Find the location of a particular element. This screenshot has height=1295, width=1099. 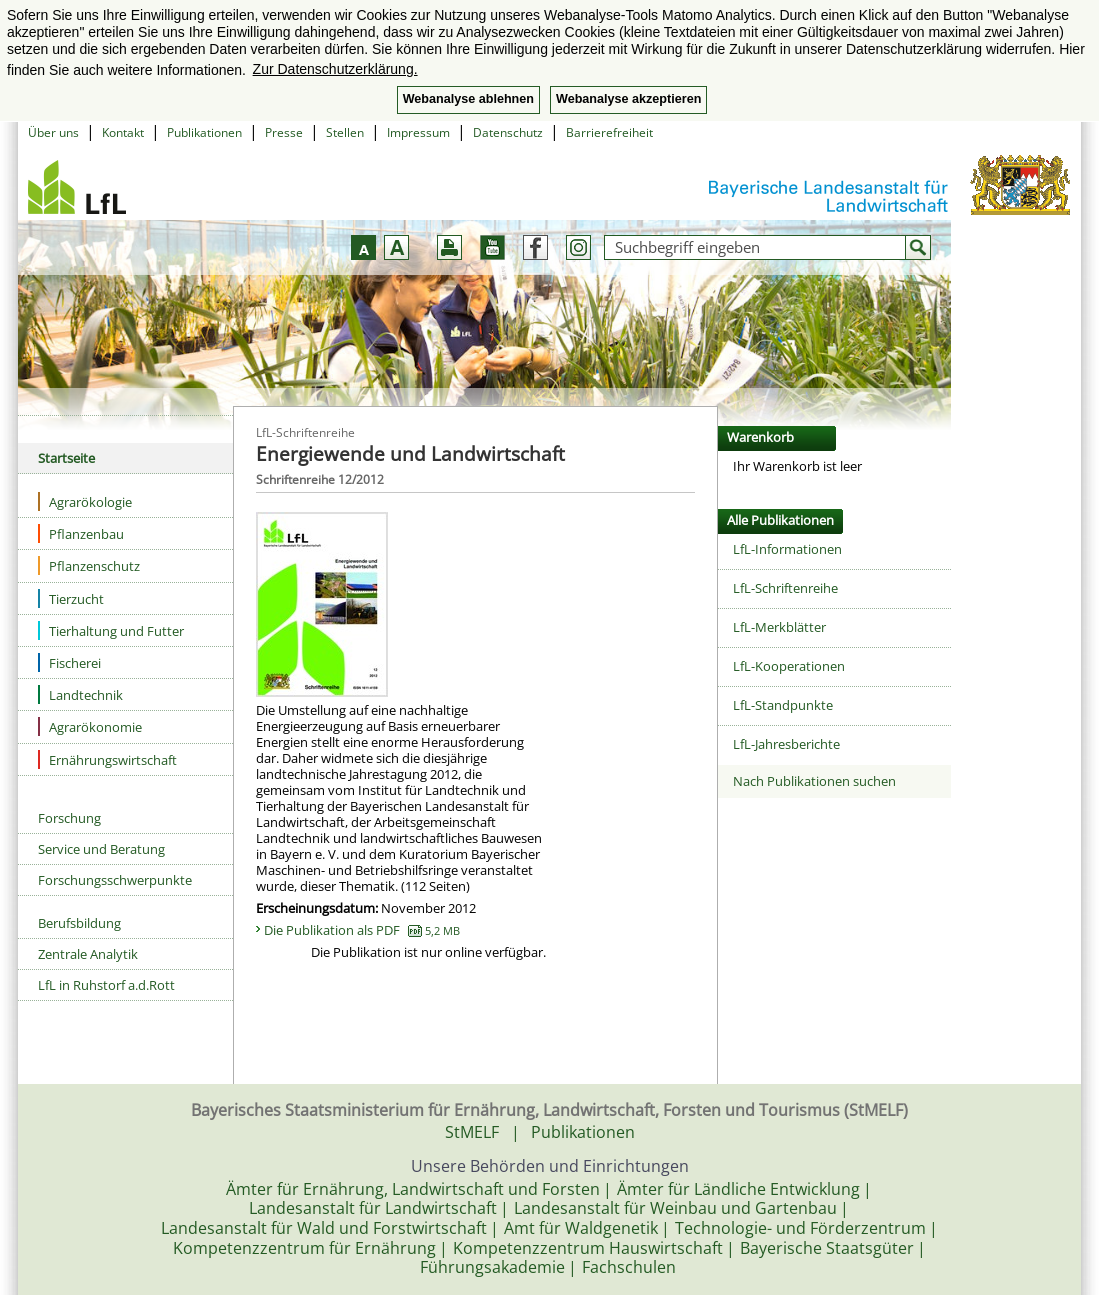

Tierzucht is located at coordinates (71, 598).